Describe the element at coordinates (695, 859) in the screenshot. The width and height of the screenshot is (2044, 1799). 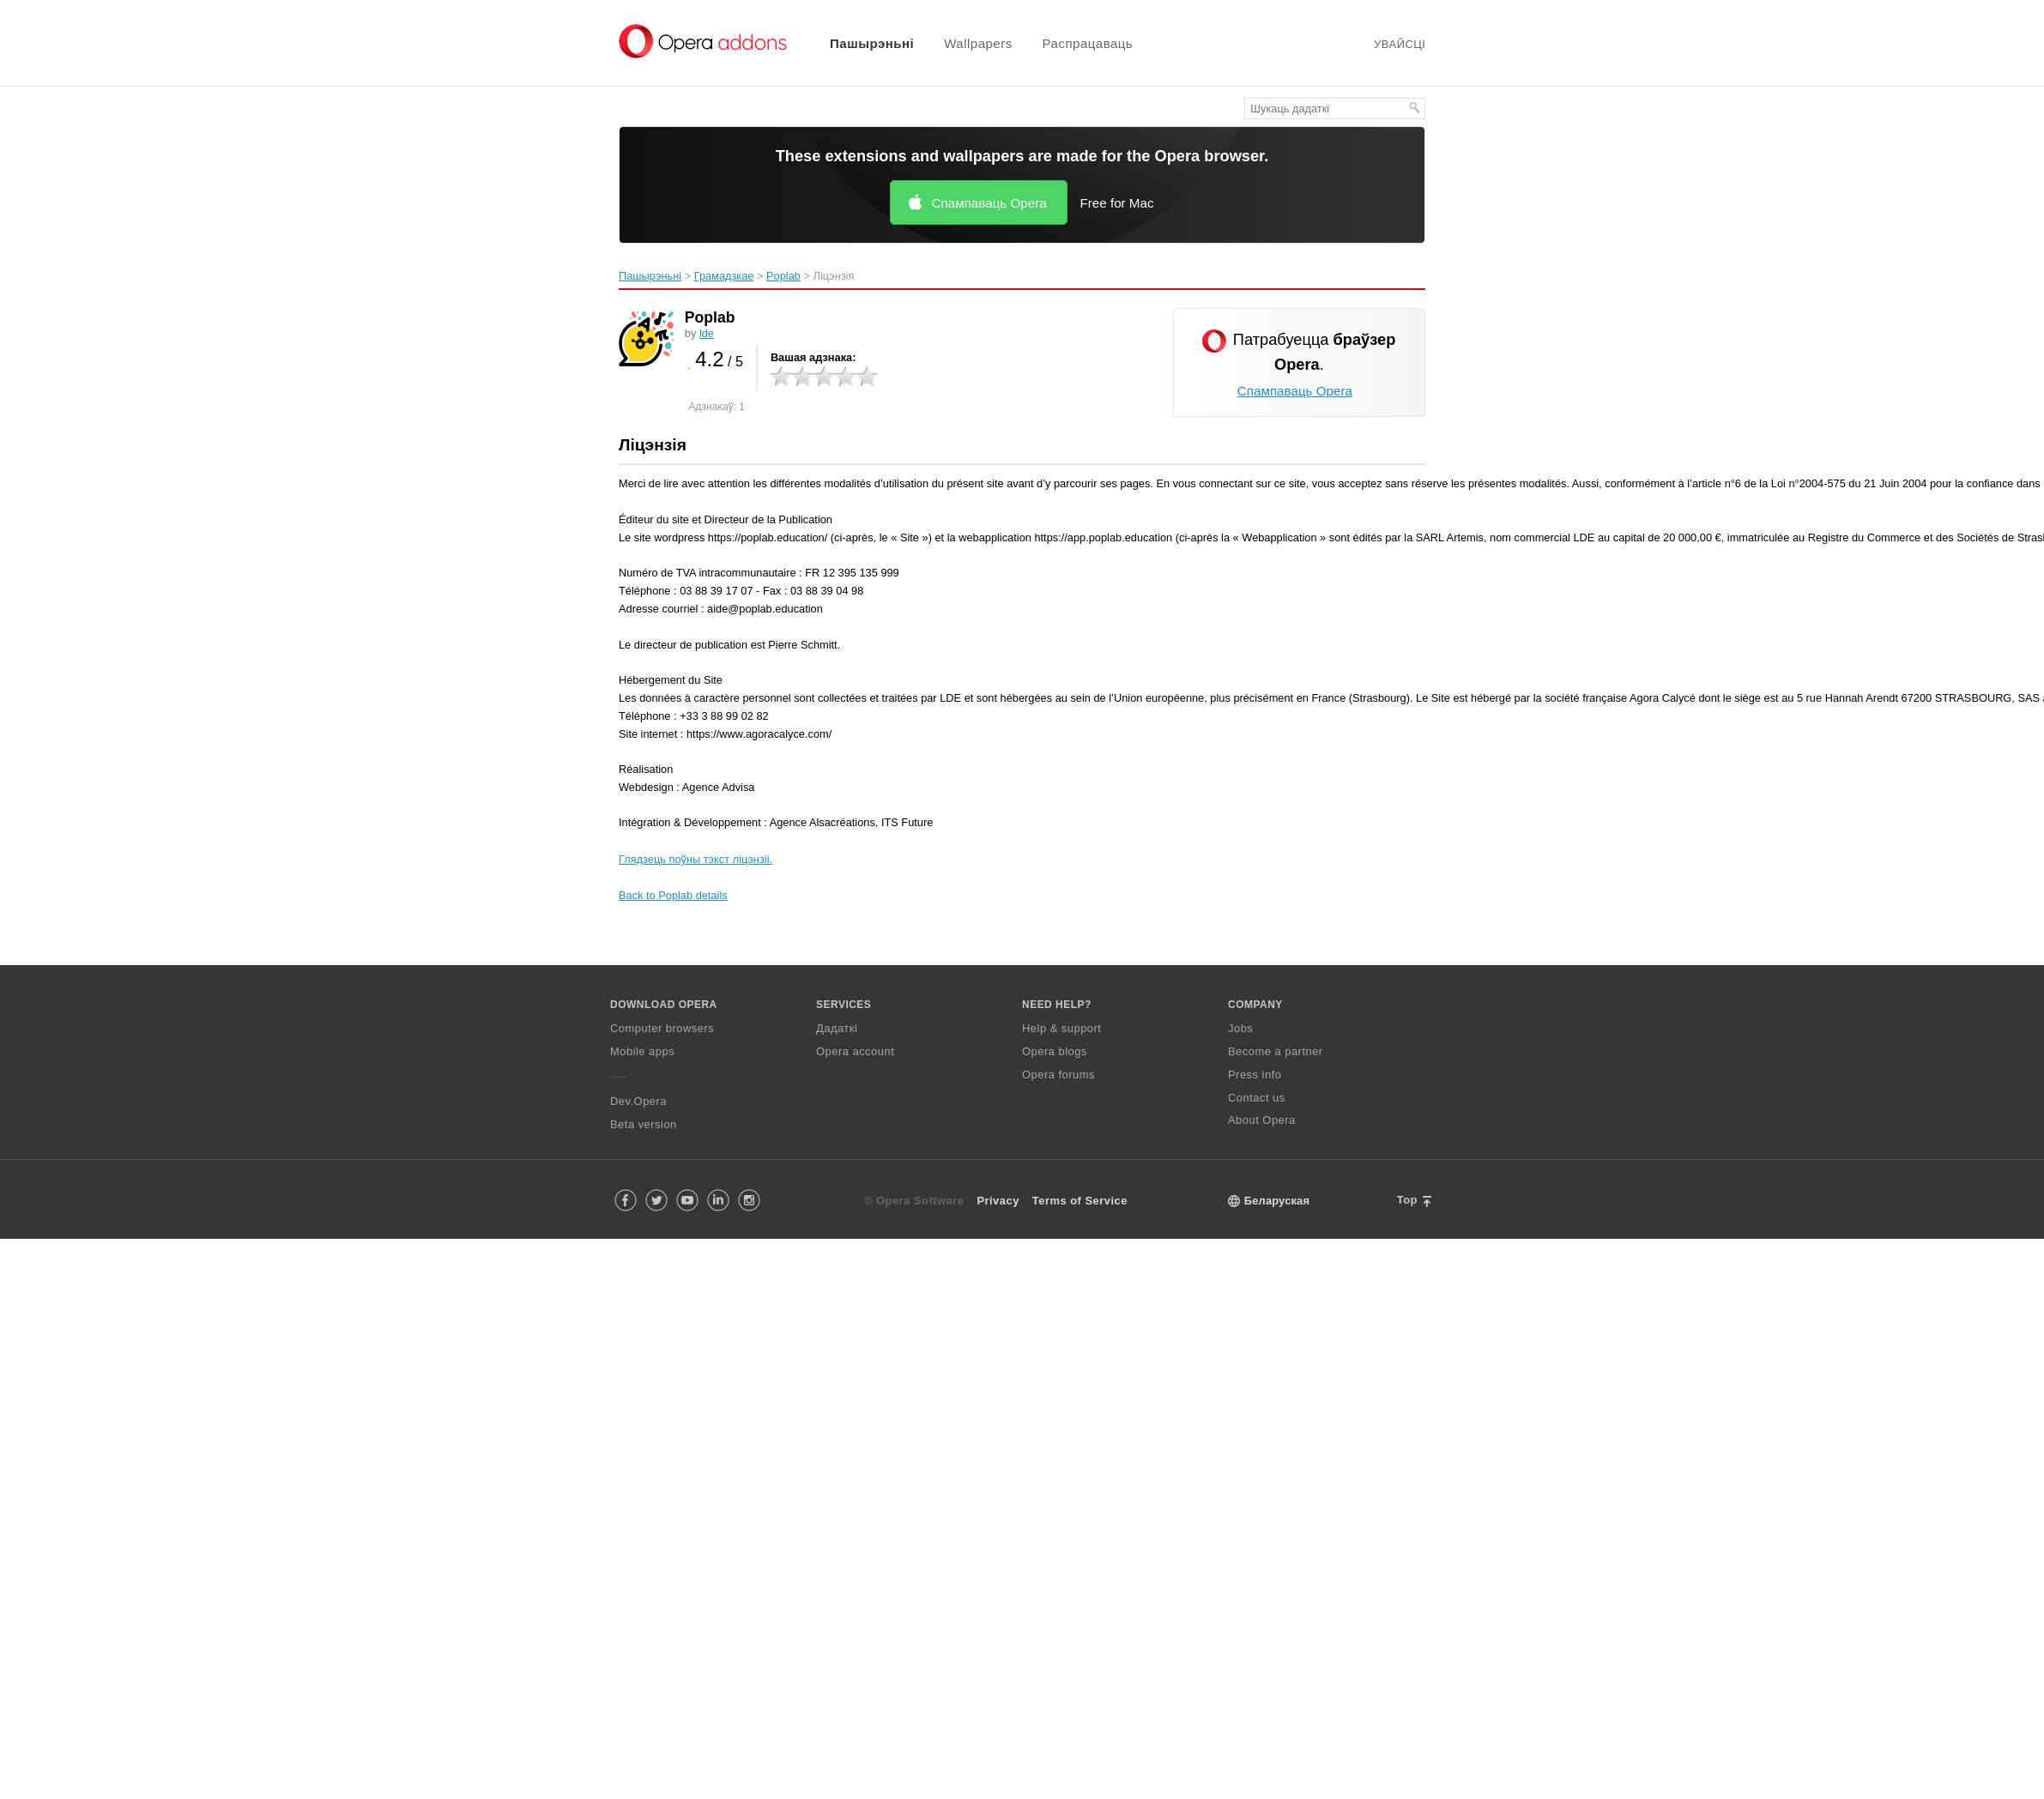
I see `Глядзець поўны тэкст ліцэнзіі.` at that location.